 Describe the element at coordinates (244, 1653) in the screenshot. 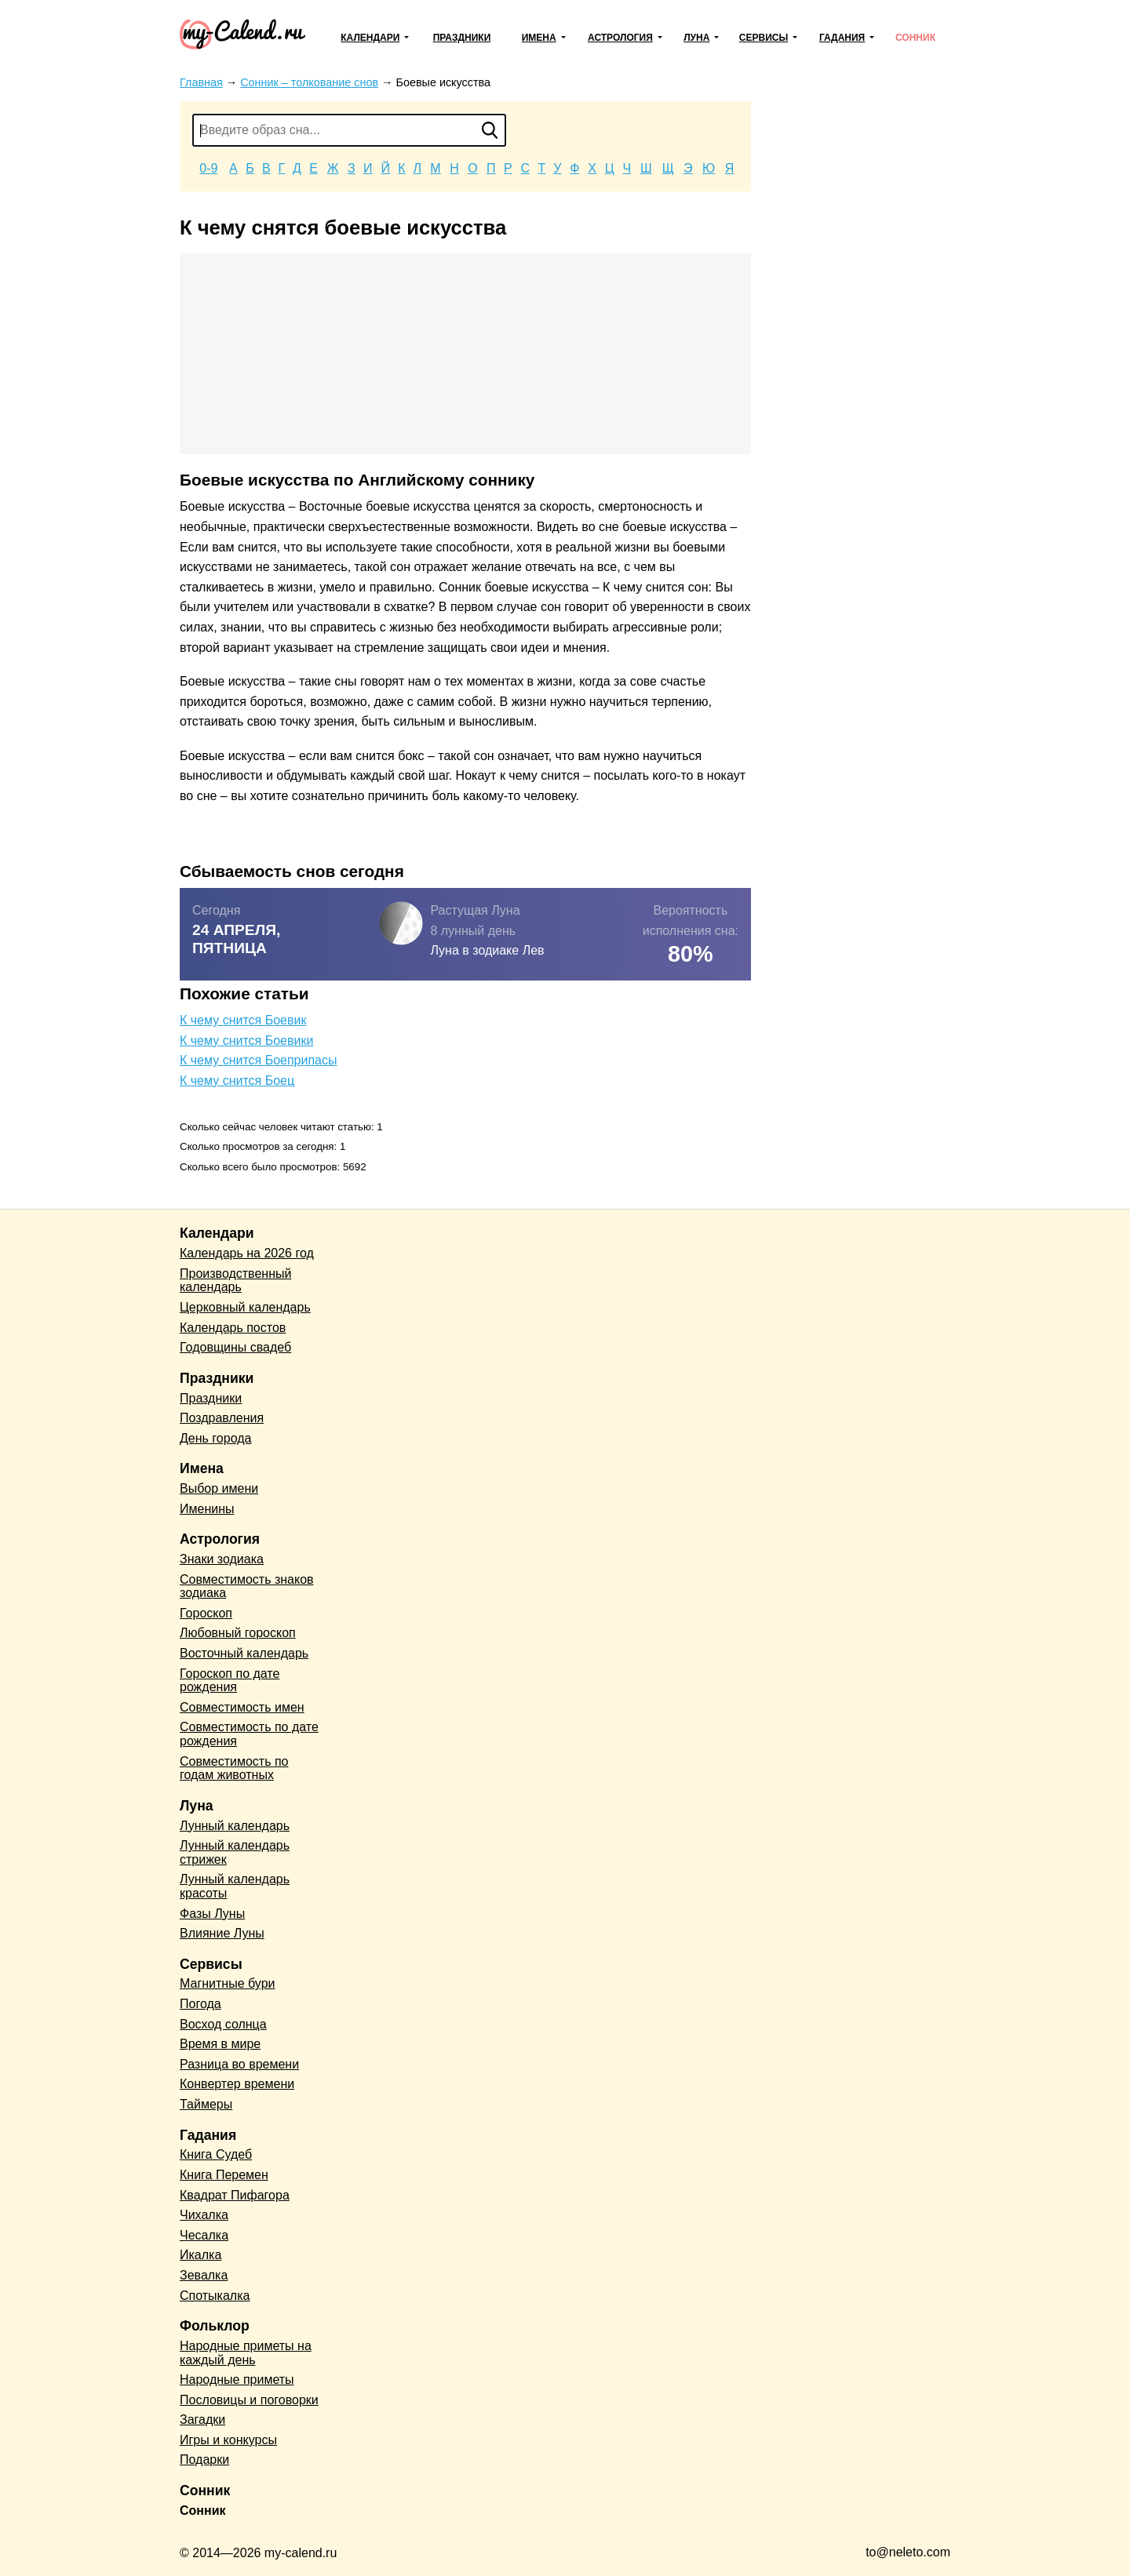

I see `Восточный календарь` at that location.